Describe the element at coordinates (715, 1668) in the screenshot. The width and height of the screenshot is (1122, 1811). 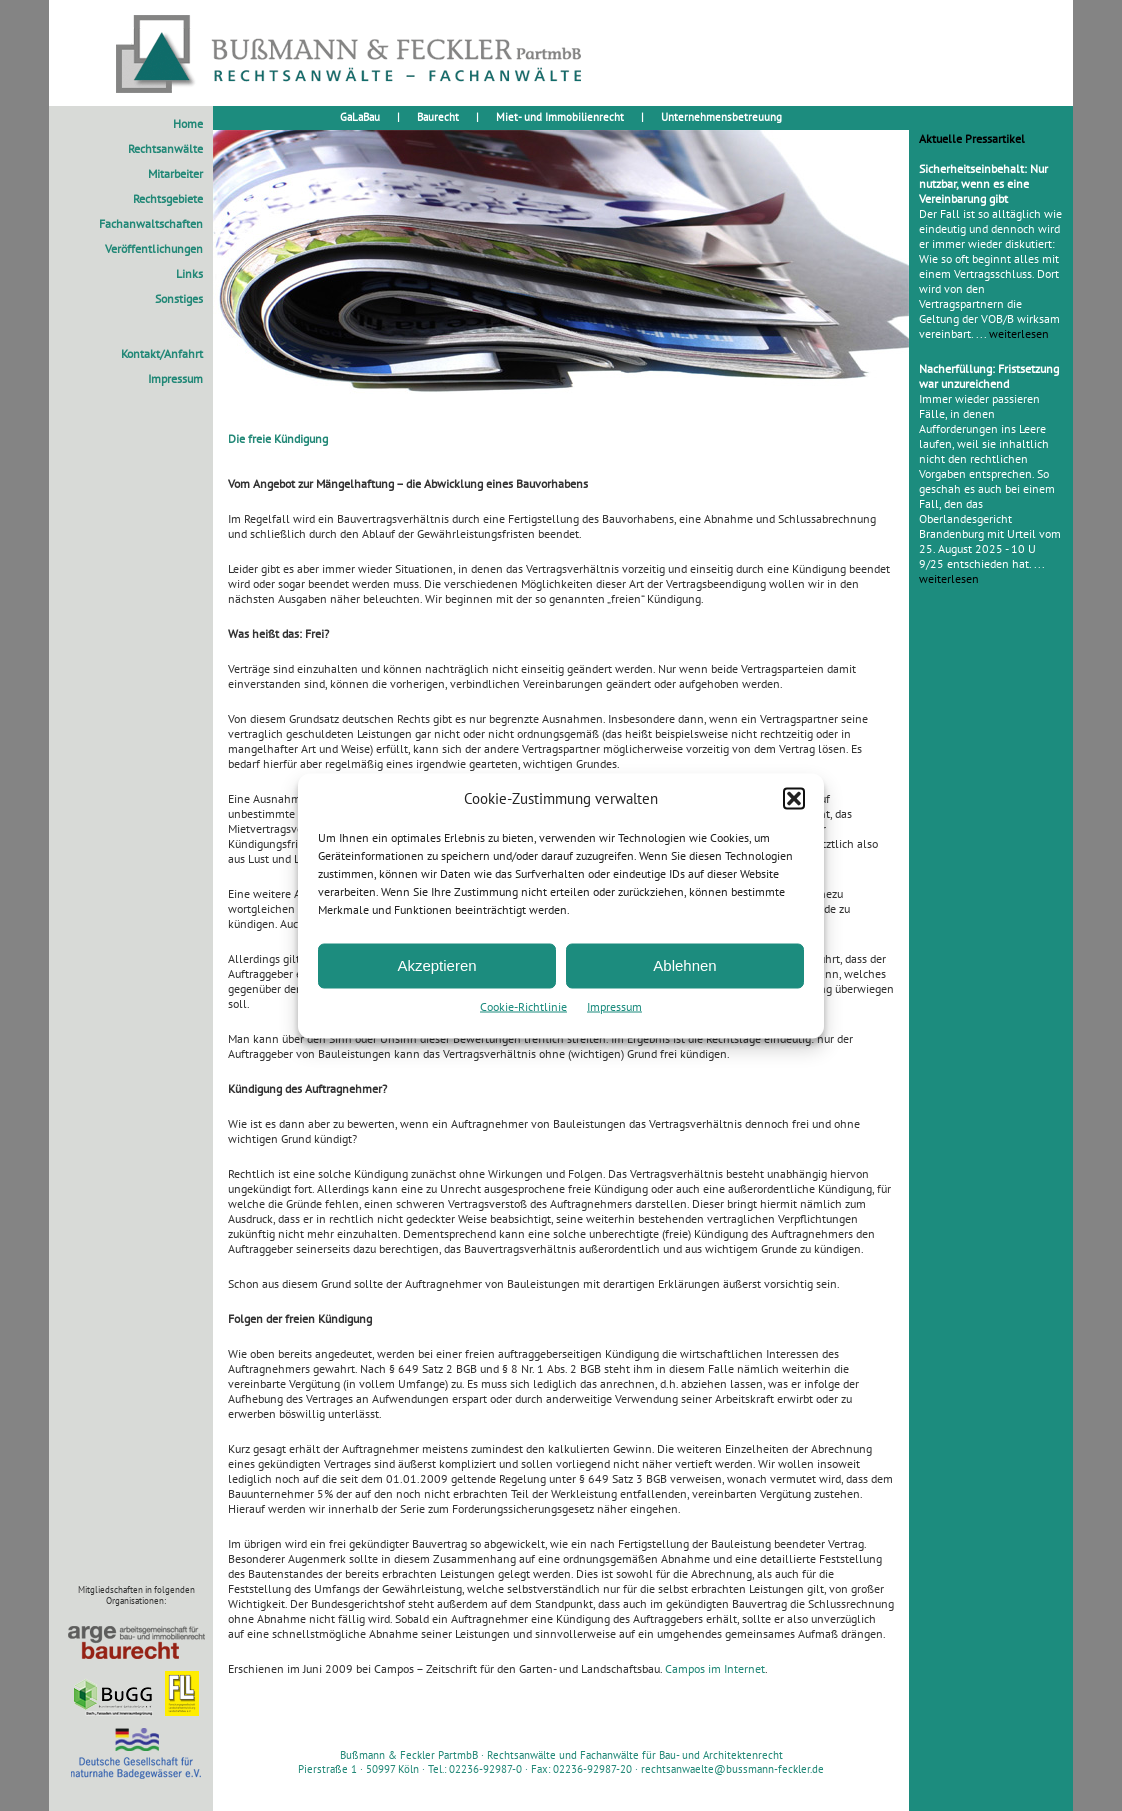
I see `Campos im Internet` at that location.